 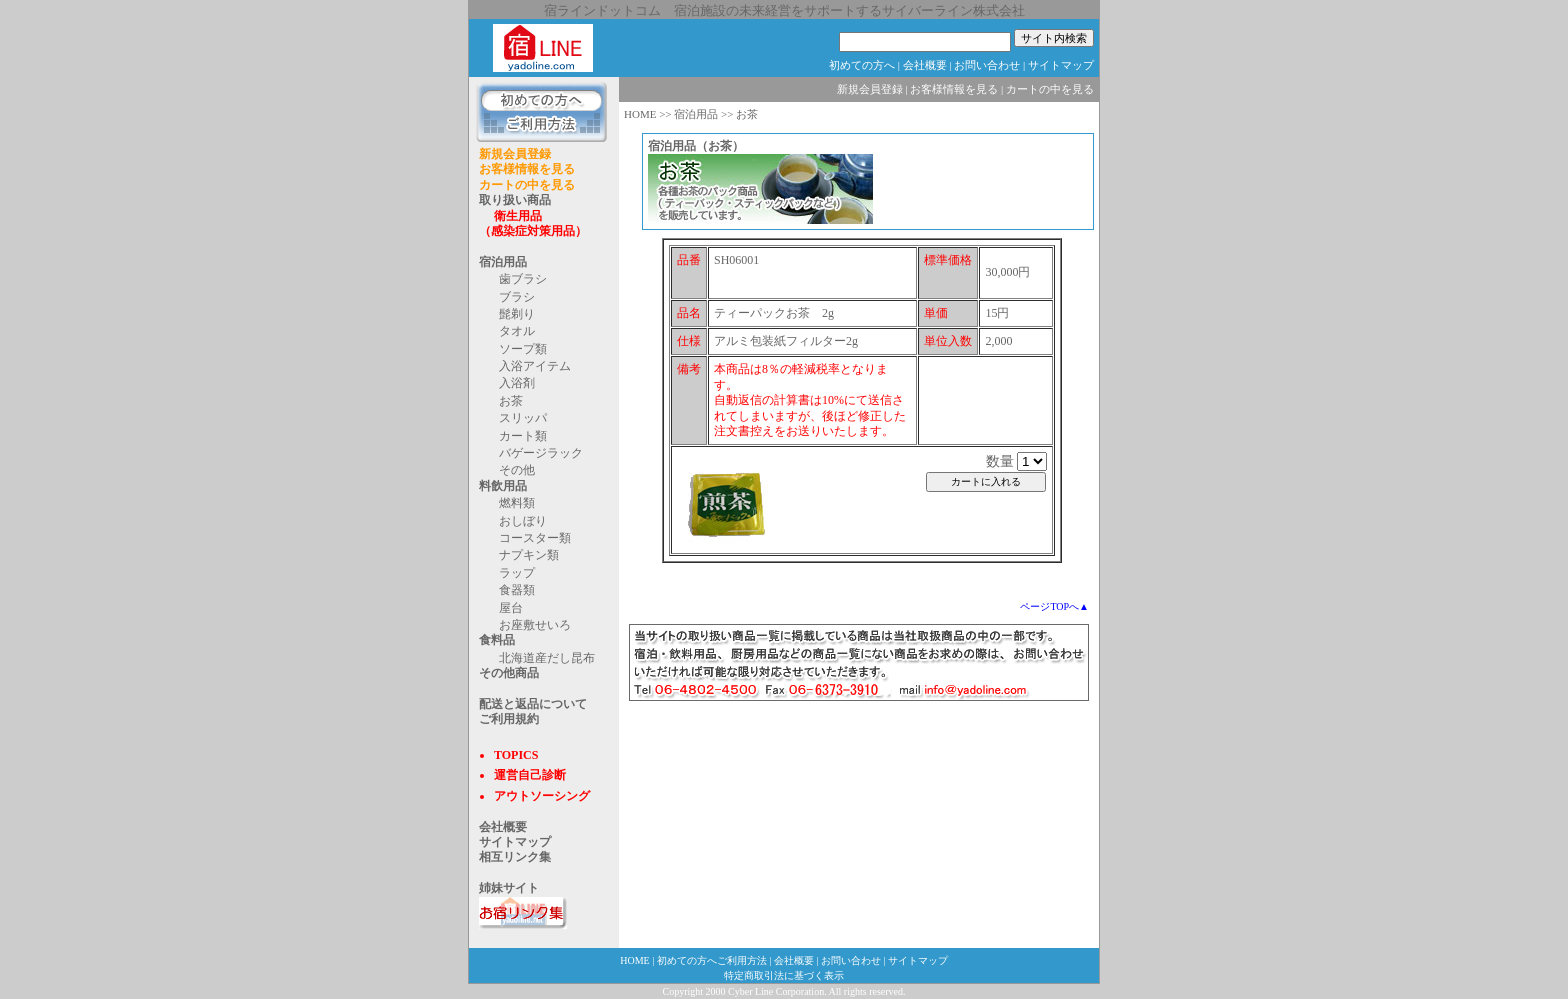 What do you see at coordinates (535, 366) in the screenshot?
I see `入浴アイテム` at bounding box center [535, 366].